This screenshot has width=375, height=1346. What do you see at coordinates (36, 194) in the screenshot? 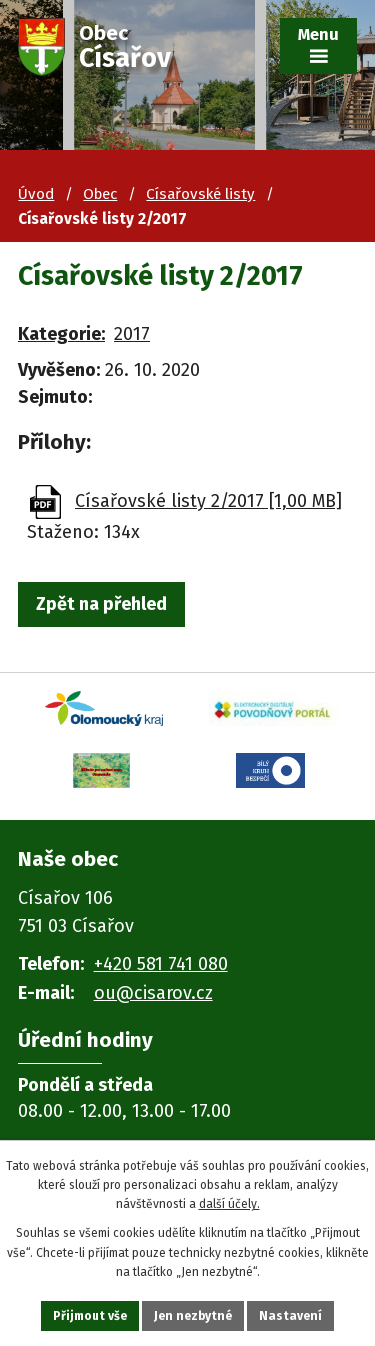
I see `Úvod` at bounding box center [36, 194].